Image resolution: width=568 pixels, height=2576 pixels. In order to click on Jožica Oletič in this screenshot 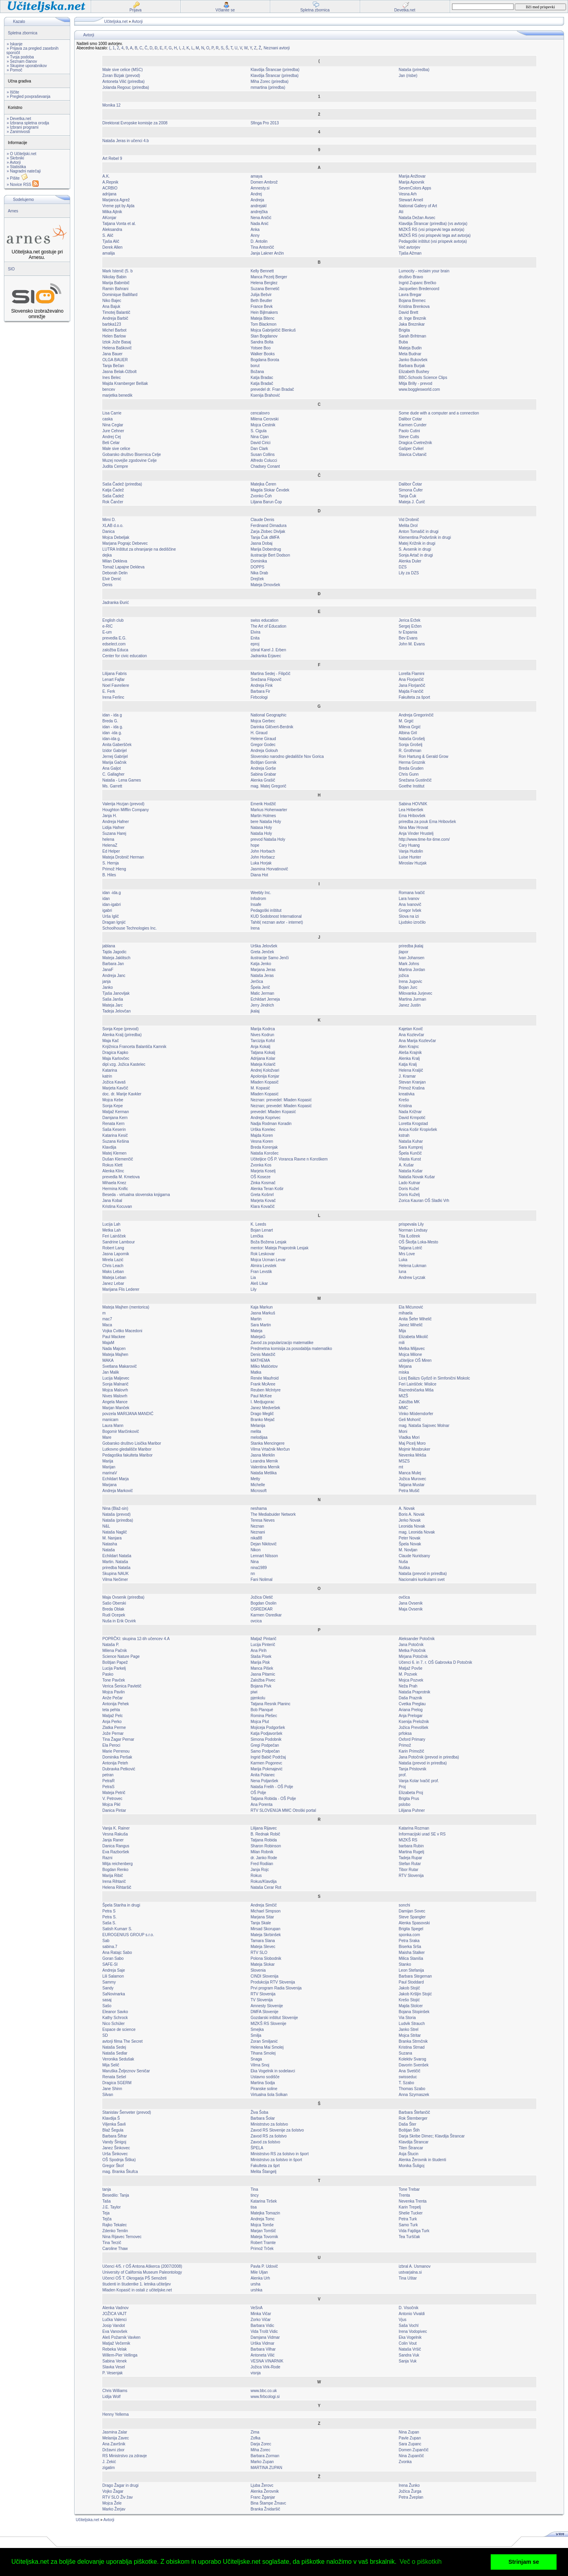, I will do `click(261, 1597)`.